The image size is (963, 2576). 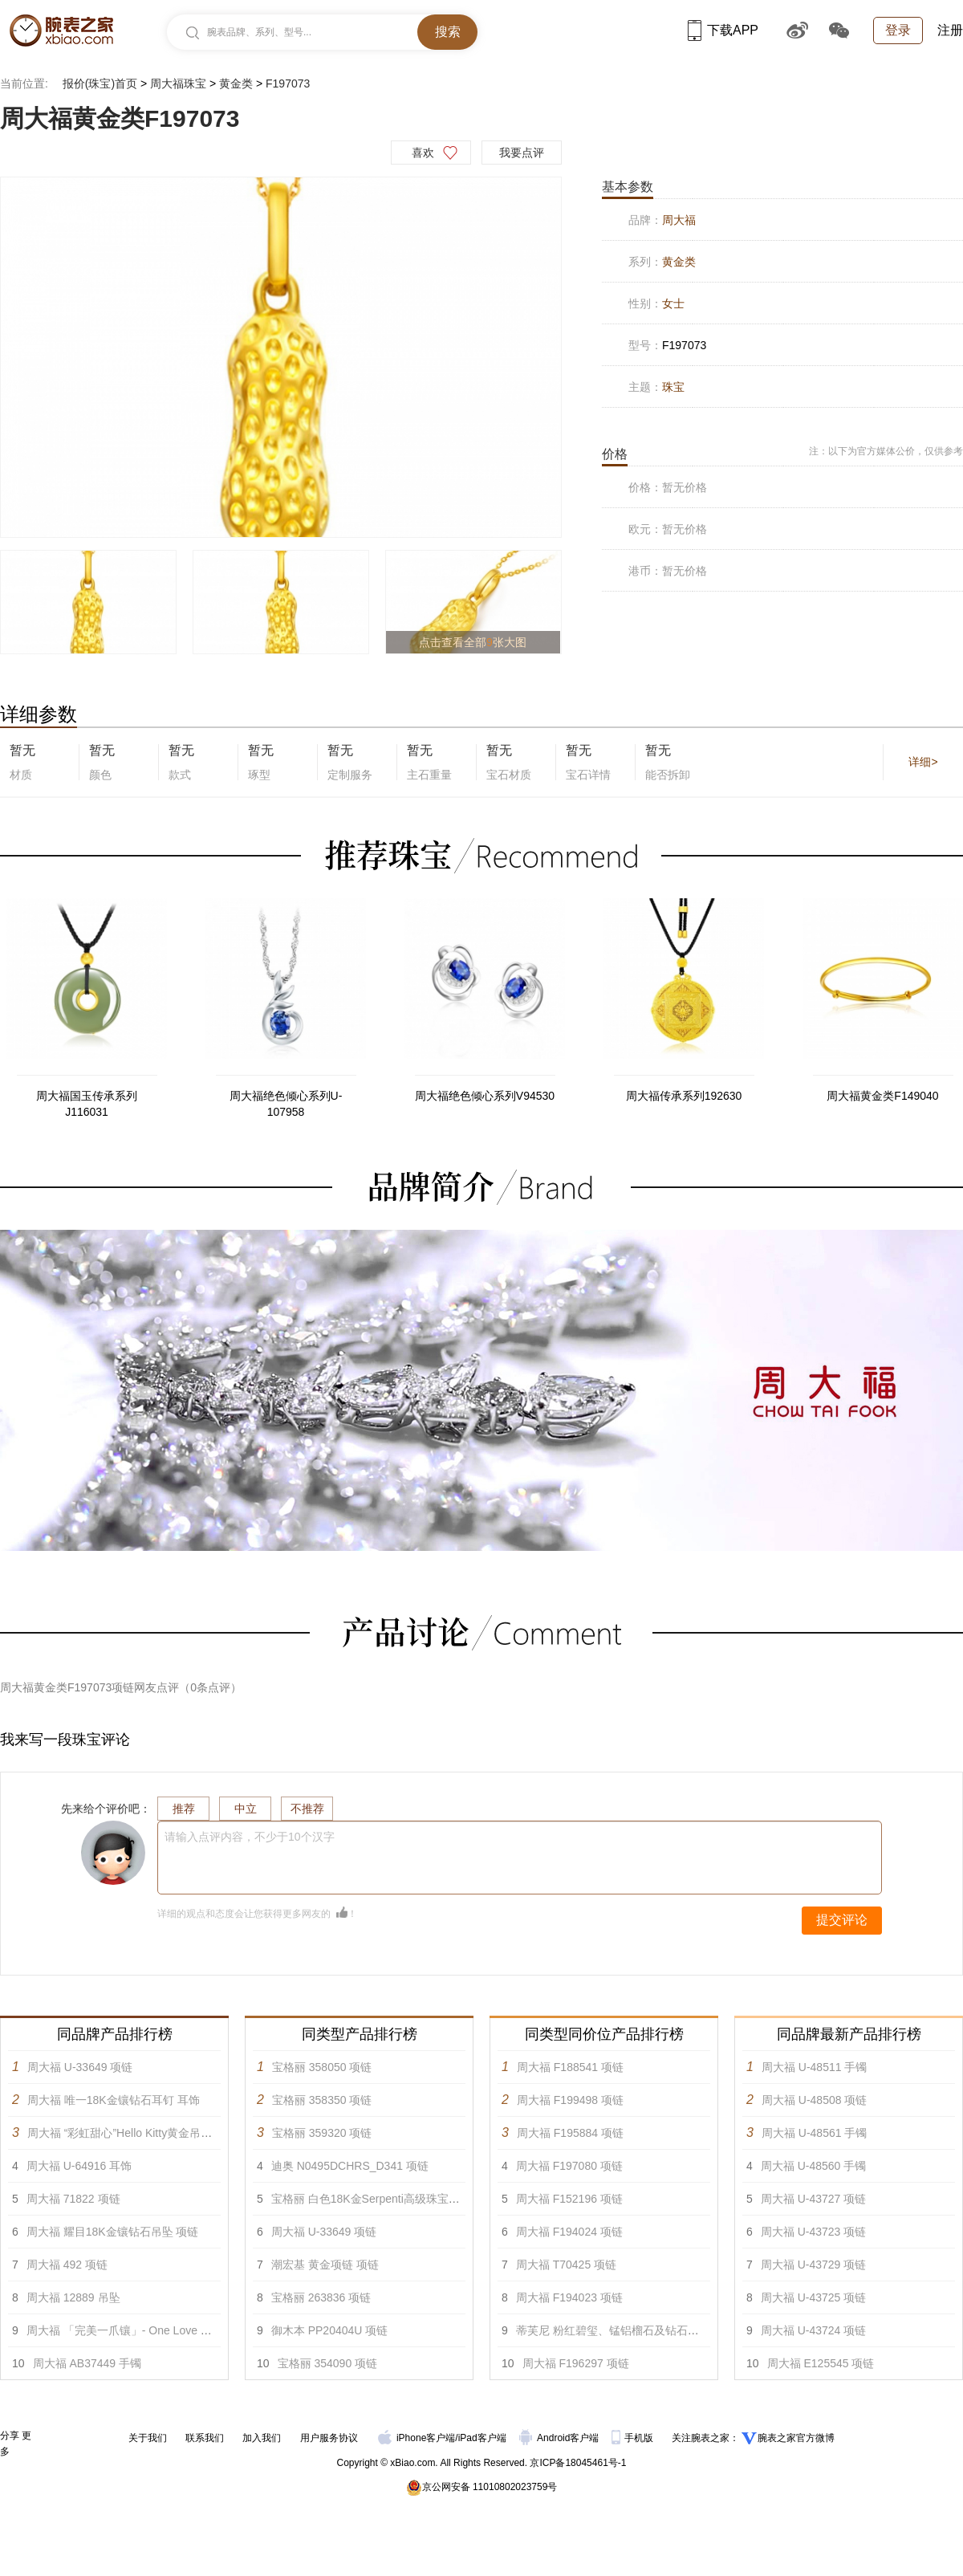 I want to click on 周大福 U-33649 项链, so click(x=79, y=2067).